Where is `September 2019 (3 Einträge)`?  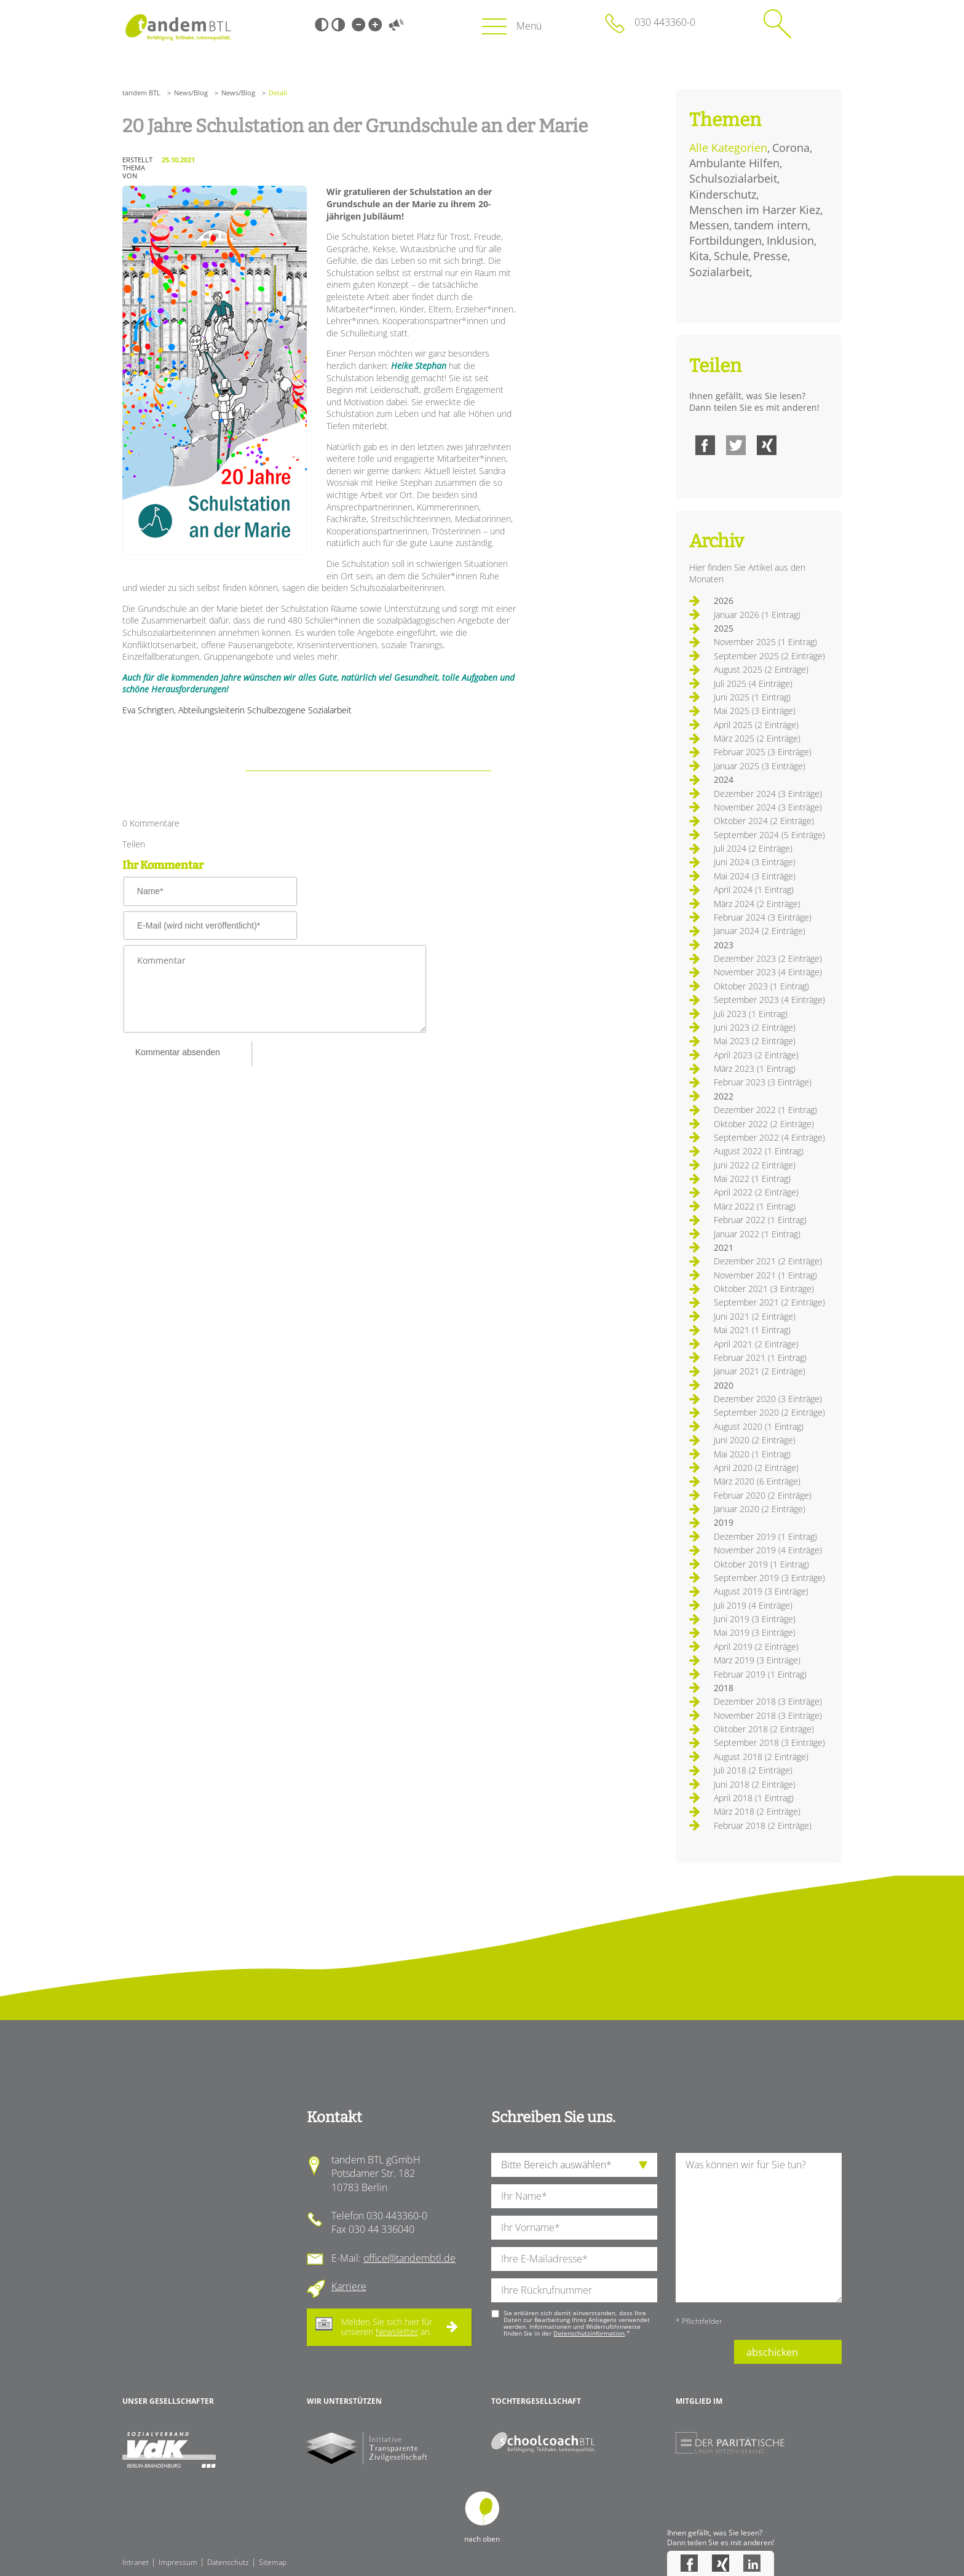
September 2019 (3 Einträge) is located at coordinates (769, 1577).